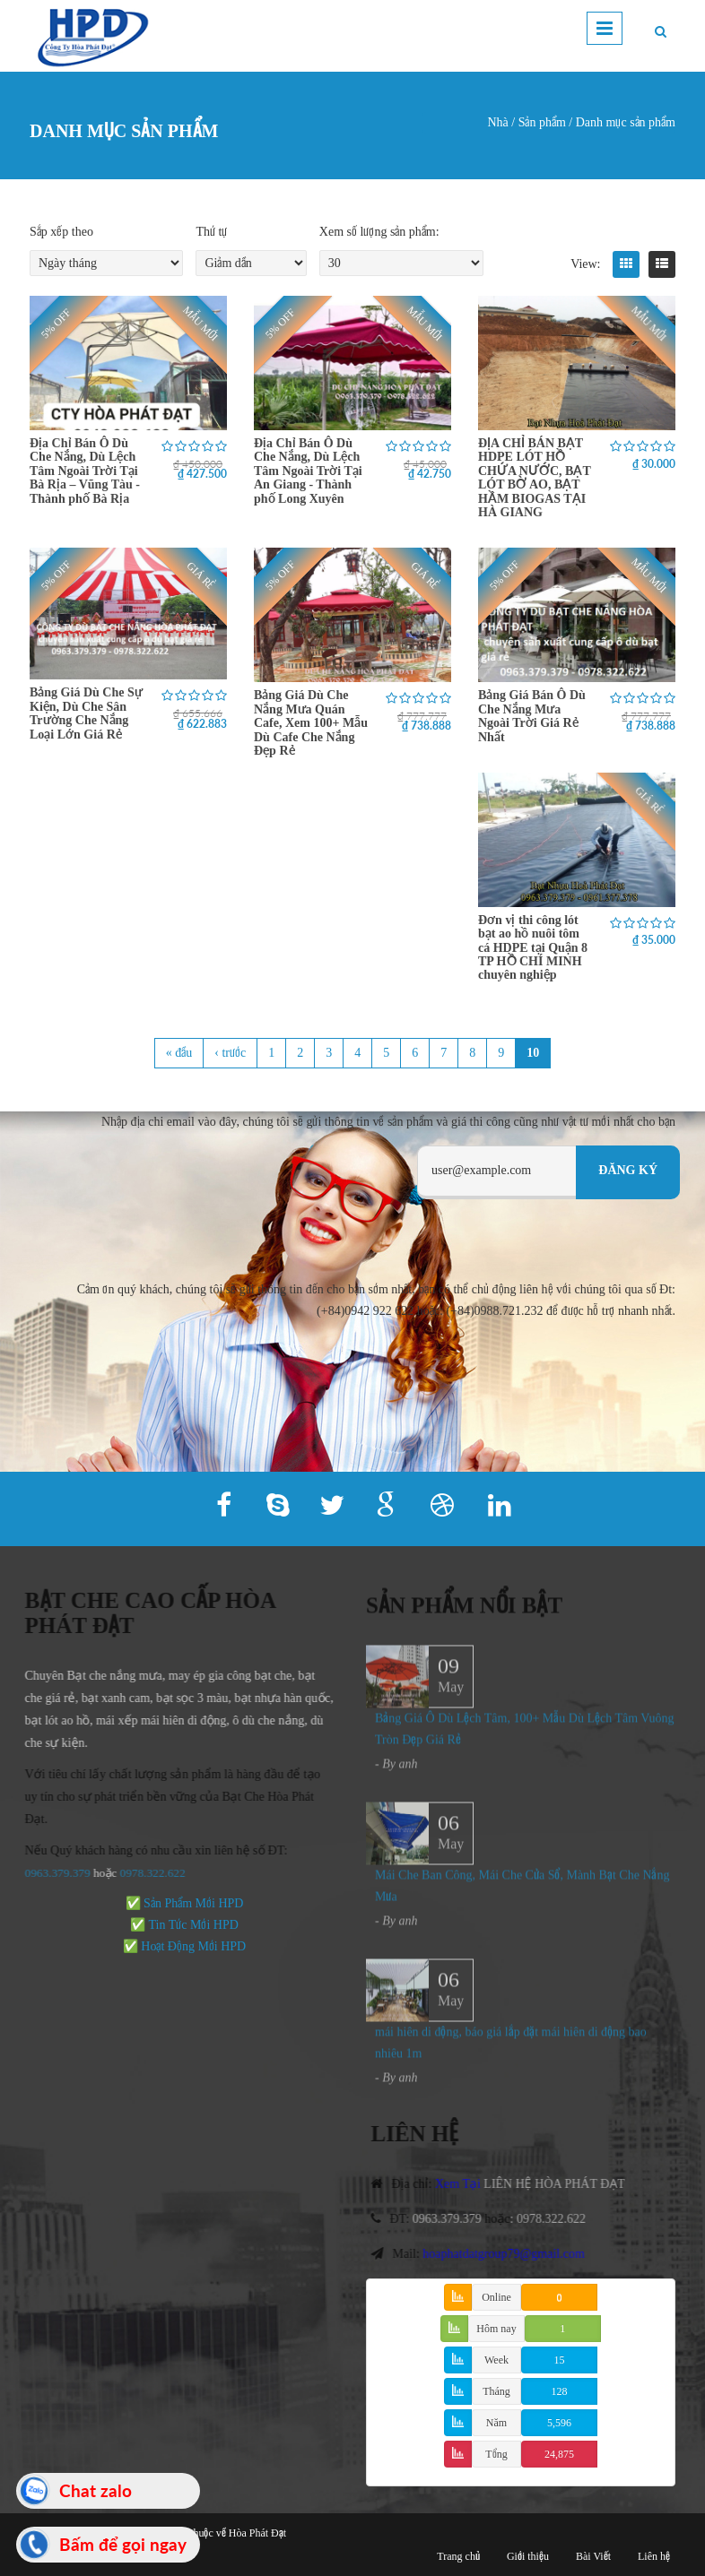 This screenshot has width=705, height=2576. Describe the element at coordinates (593, 2556) in the screenshot. I see `Bài Viết` at that location.